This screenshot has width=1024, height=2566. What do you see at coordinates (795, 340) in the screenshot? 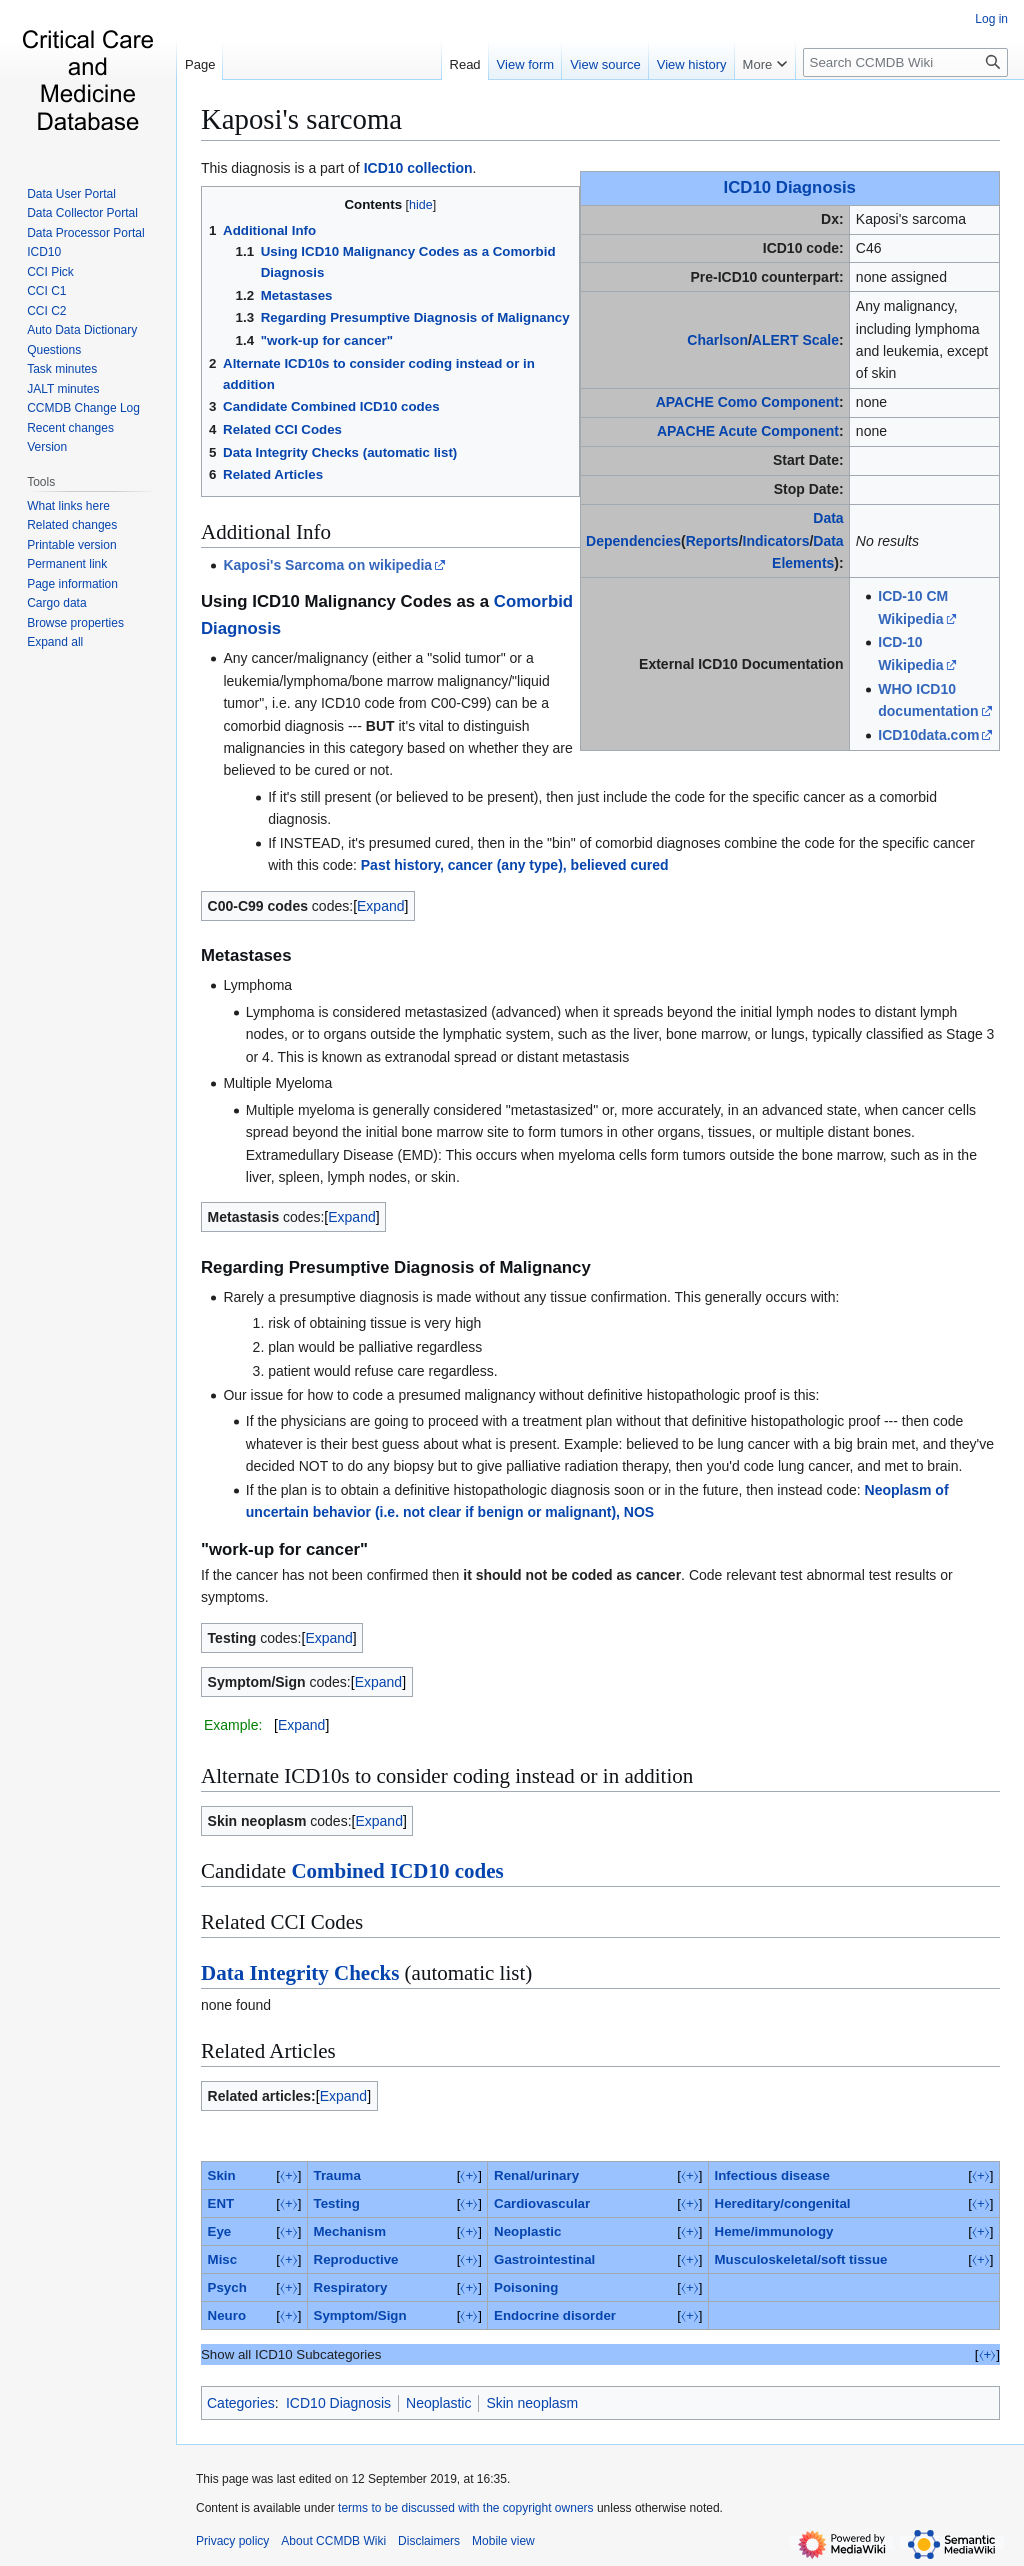
I see `ALERT Scale` at bounding box center [795, 340].